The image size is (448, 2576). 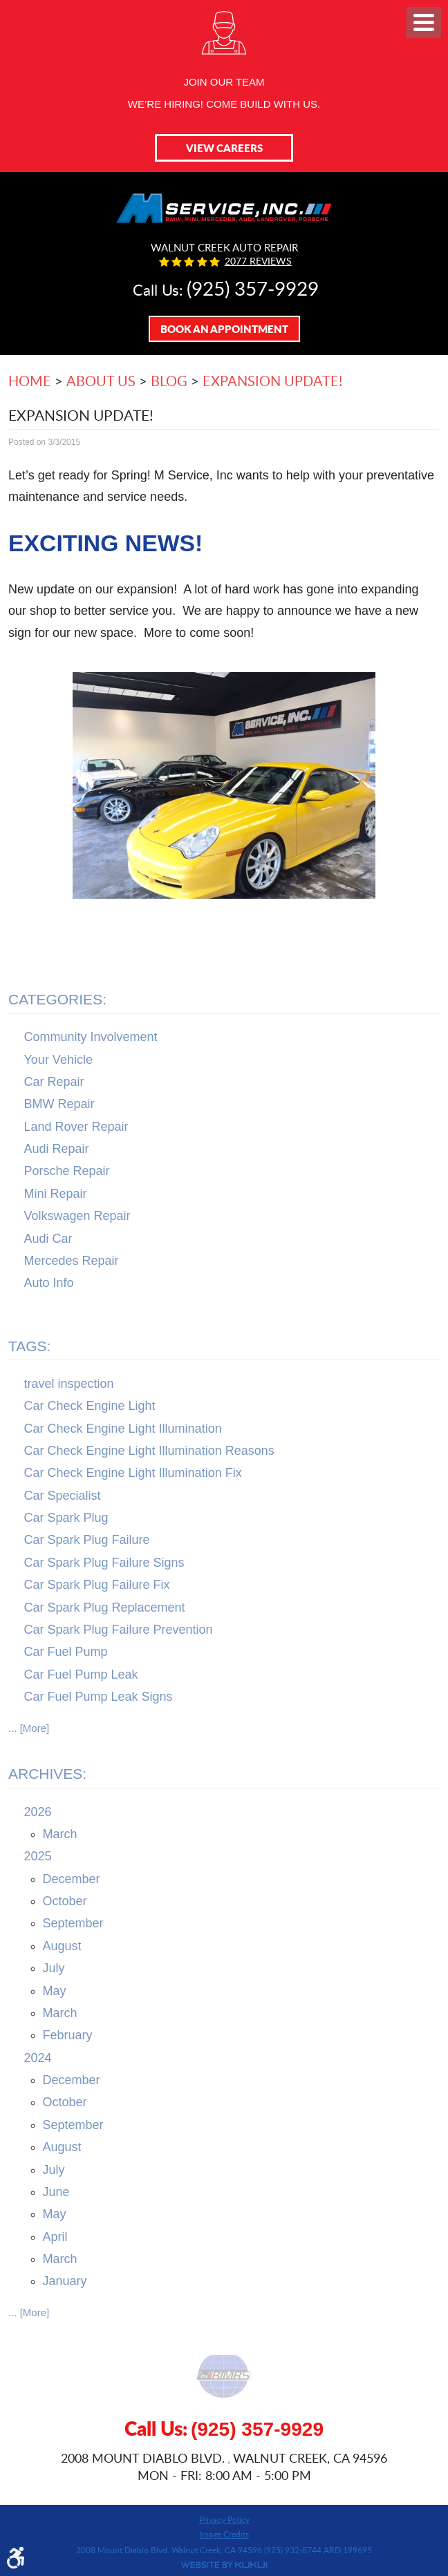 I want to click on 2077 reviews, so click(x=258, y=261).